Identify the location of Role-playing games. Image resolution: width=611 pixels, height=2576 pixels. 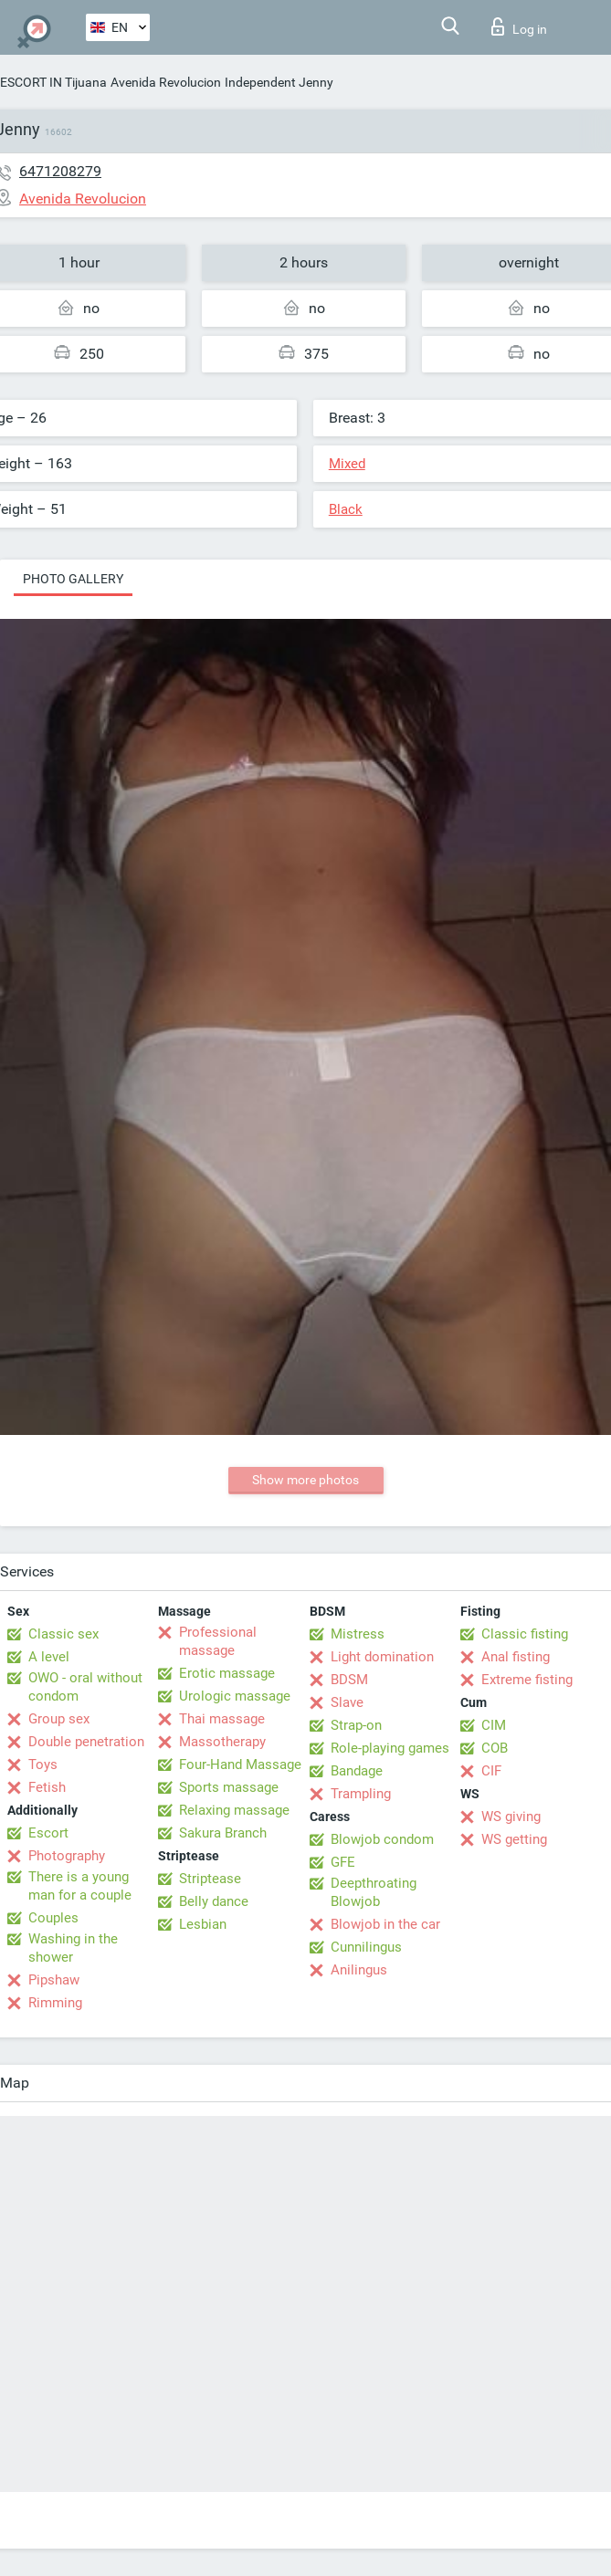
(390, 1748).